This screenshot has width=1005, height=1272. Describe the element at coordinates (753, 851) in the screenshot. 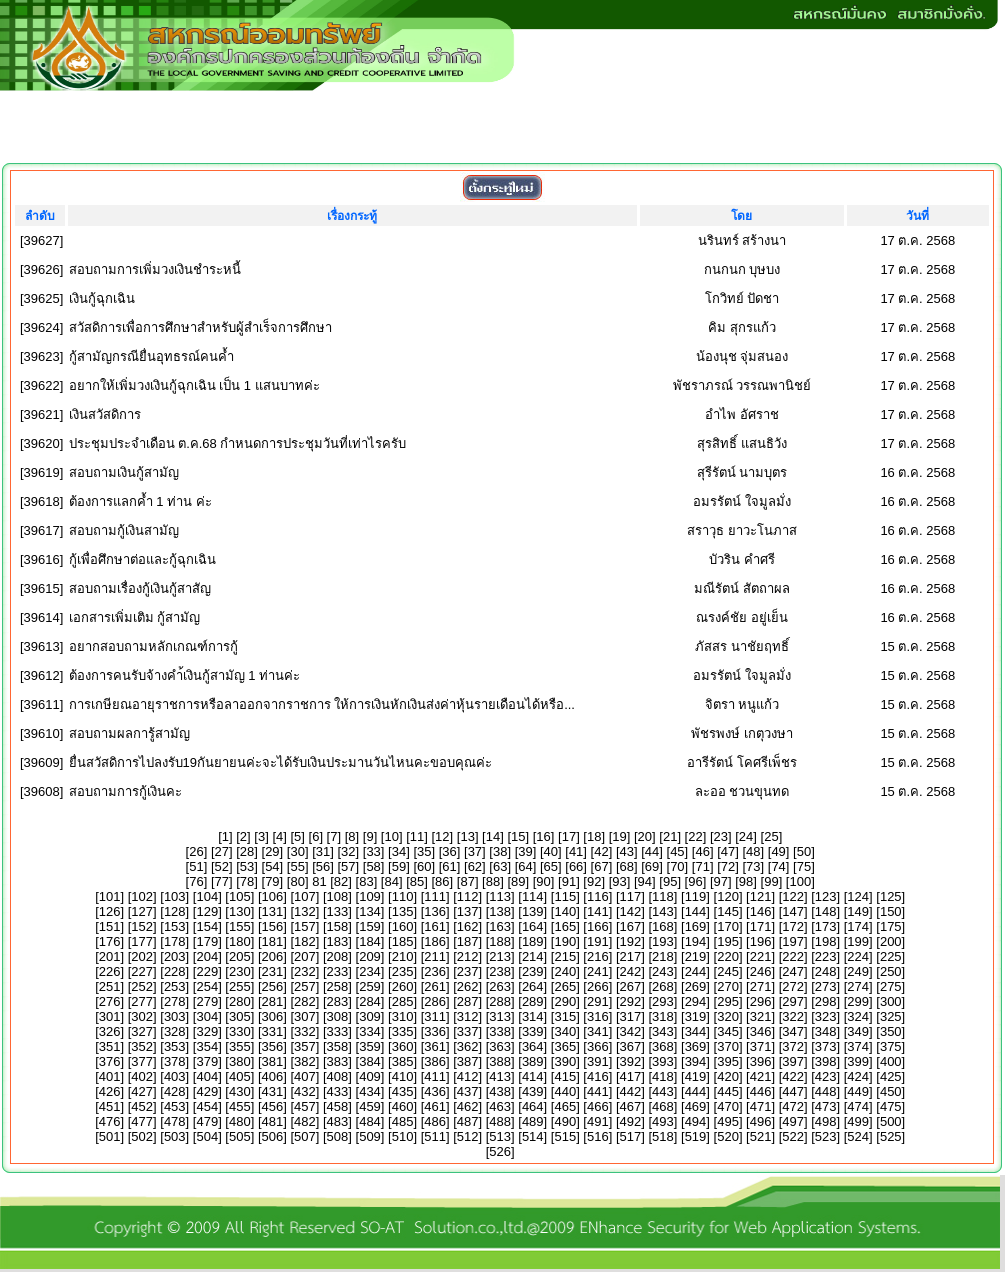

I see `48` at that location.